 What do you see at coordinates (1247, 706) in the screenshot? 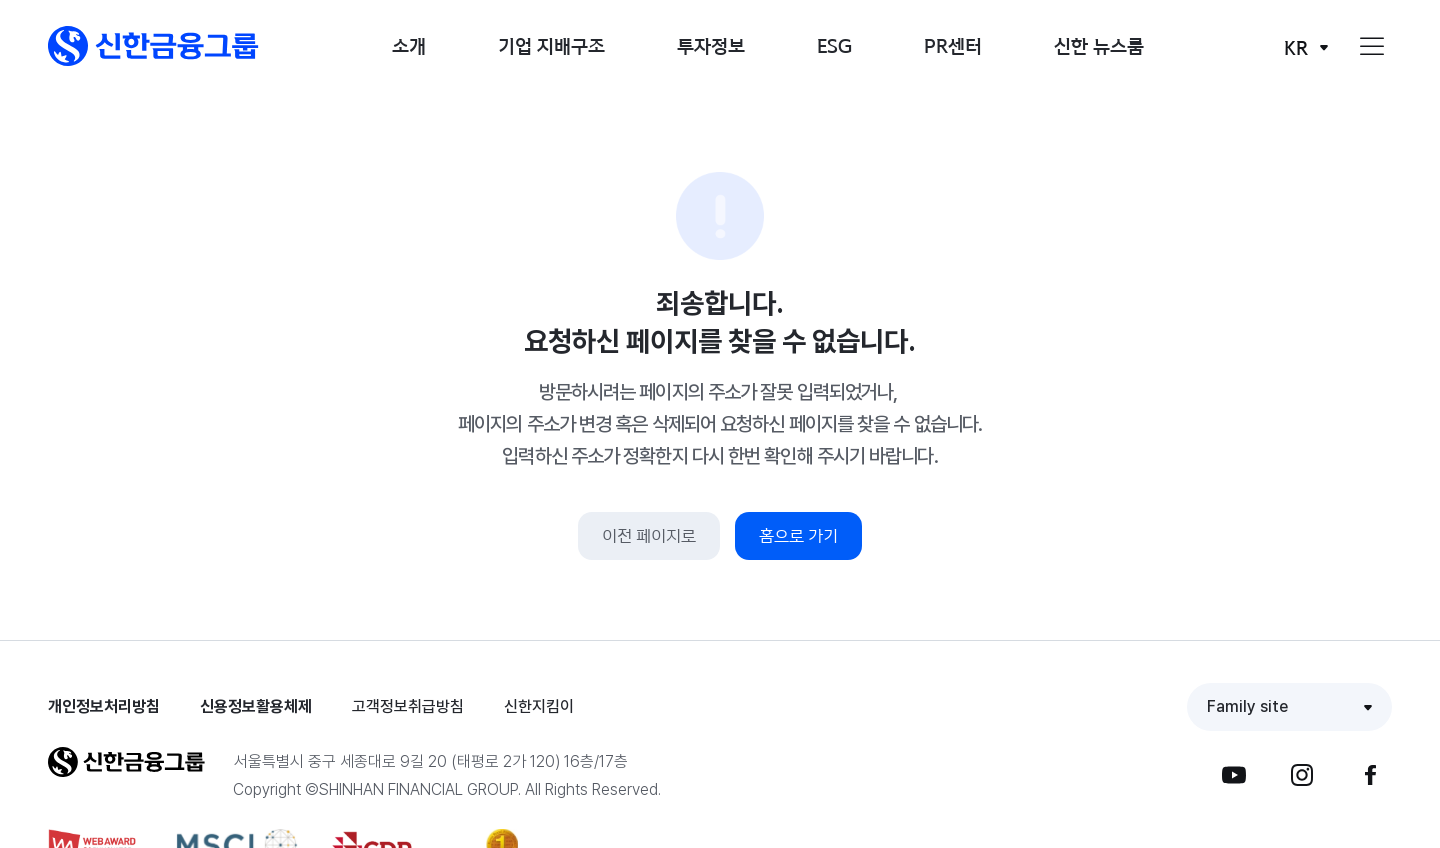
I see `Family site` at bounding box center [1247, 706].